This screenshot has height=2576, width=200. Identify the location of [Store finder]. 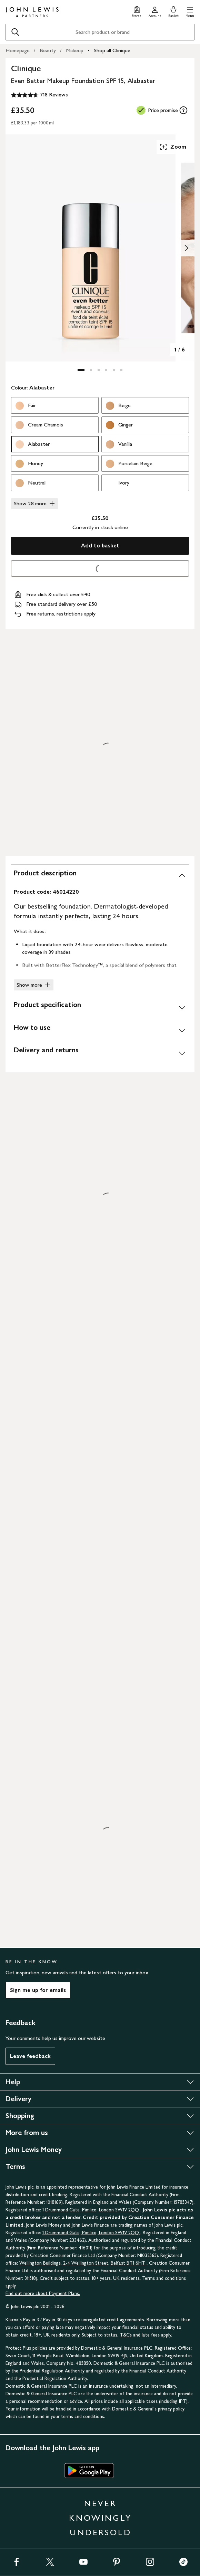
(136, 11).